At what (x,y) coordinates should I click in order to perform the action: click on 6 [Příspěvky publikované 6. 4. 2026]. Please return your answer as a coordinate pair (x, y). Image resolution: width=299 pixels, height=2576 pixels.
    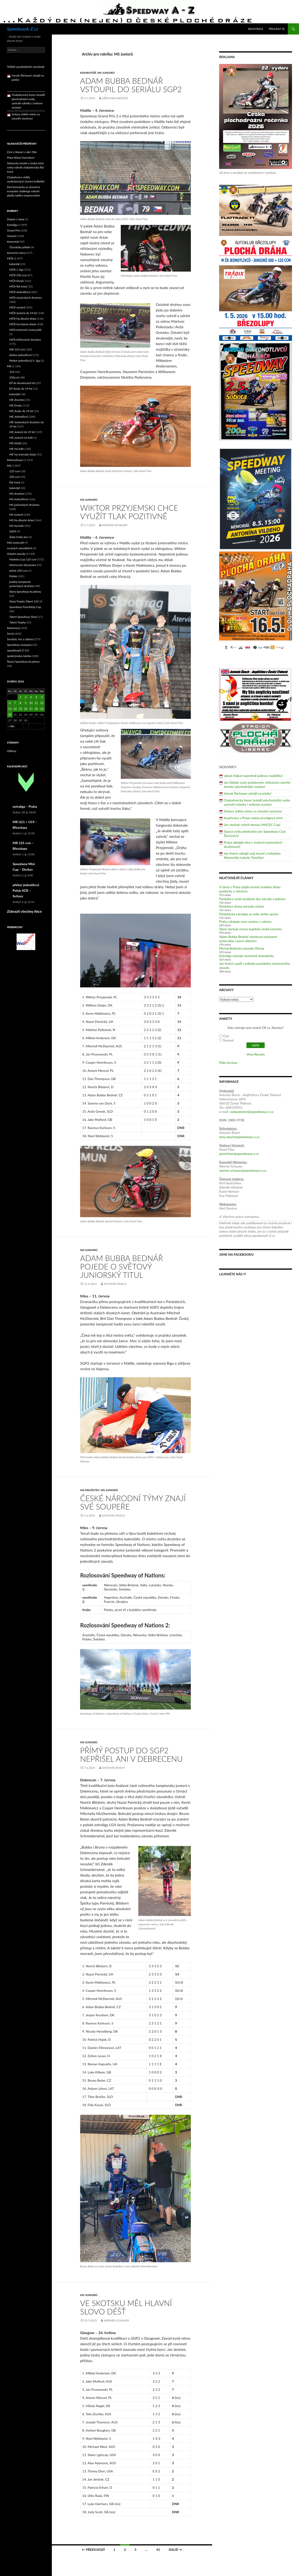
    Looking at the image, I should click on (10, 703).